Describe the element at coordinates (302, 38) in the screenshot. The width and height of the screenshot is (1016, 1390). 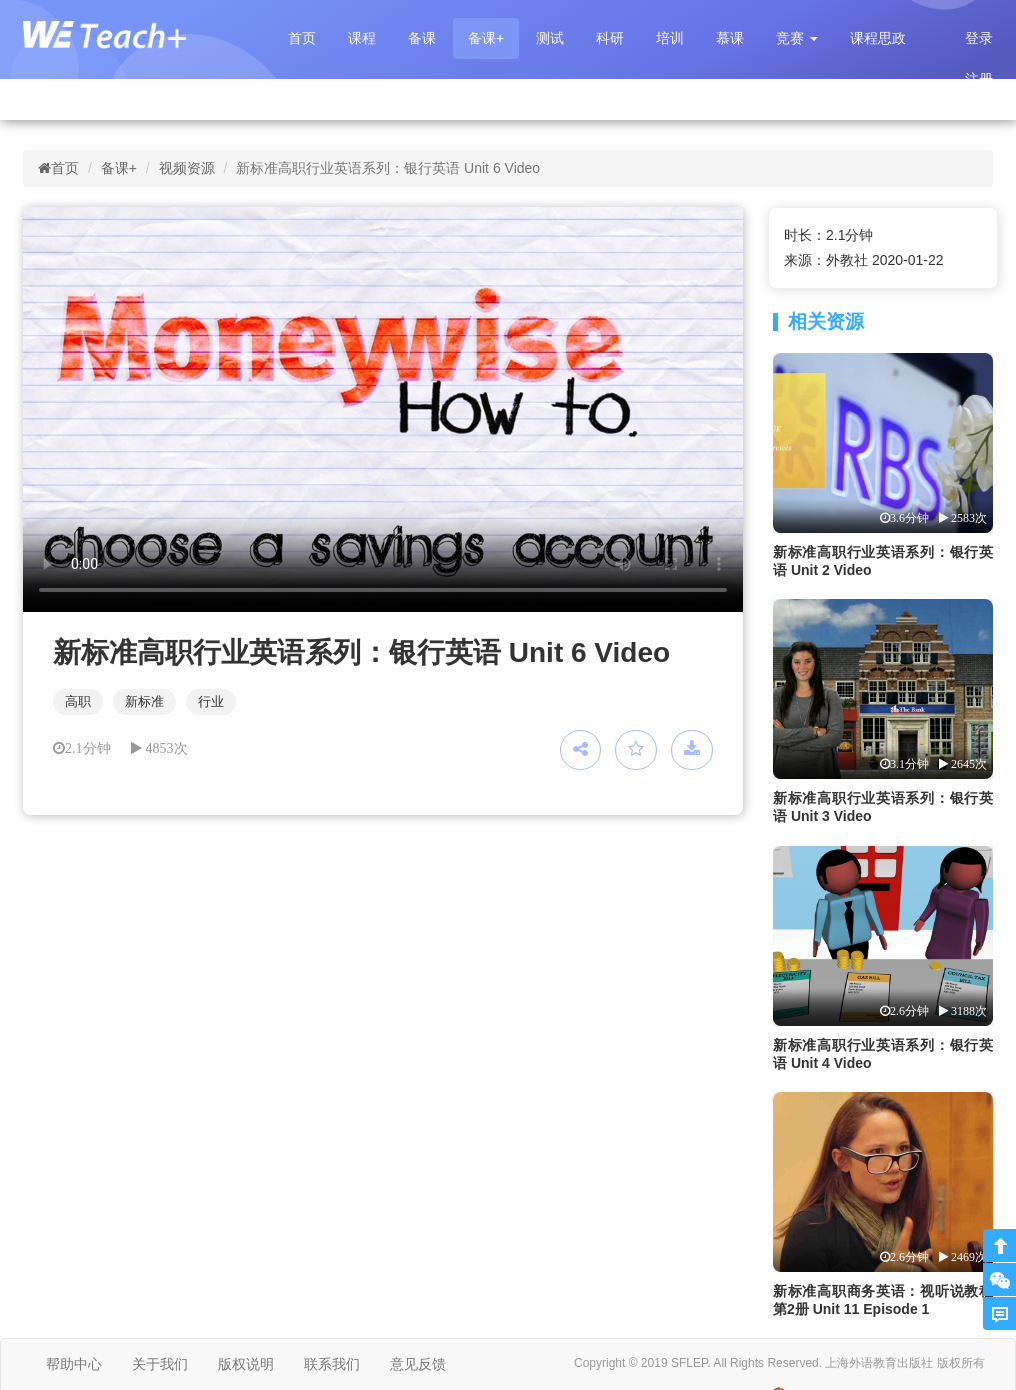
I see `首页` at that location.